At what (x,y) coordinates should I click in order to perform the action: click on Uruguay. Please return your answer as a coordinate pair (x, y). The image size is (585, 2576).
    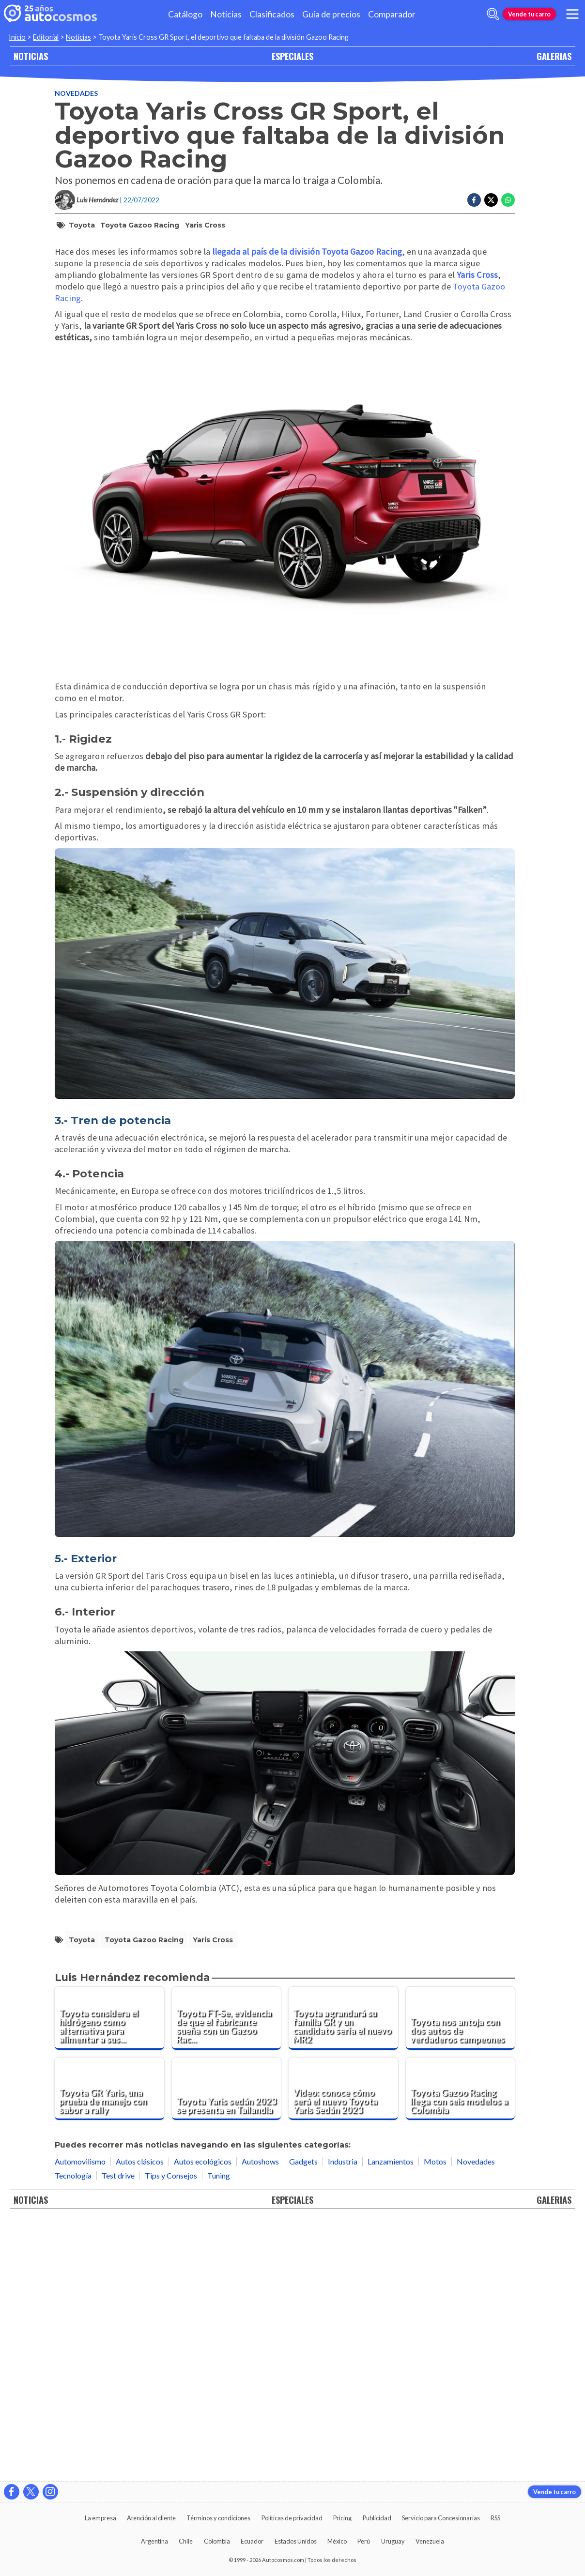
    Looking at the image, I should click on (393, 2541).